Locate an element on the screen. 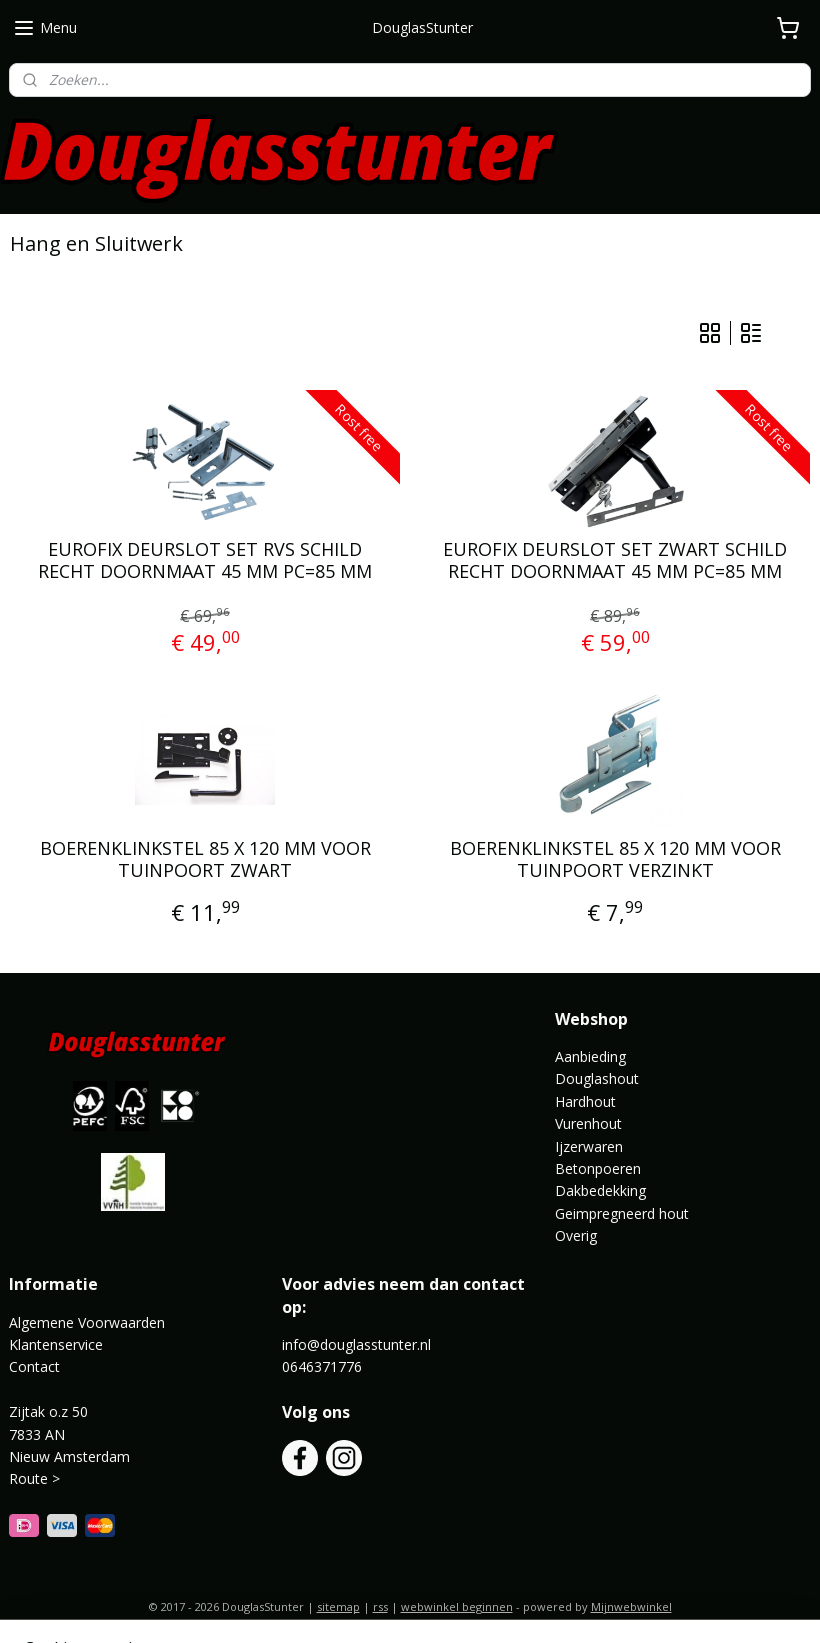 This screenshot has height=1643, width=820. Overig is located at coordinates (576, 1235).